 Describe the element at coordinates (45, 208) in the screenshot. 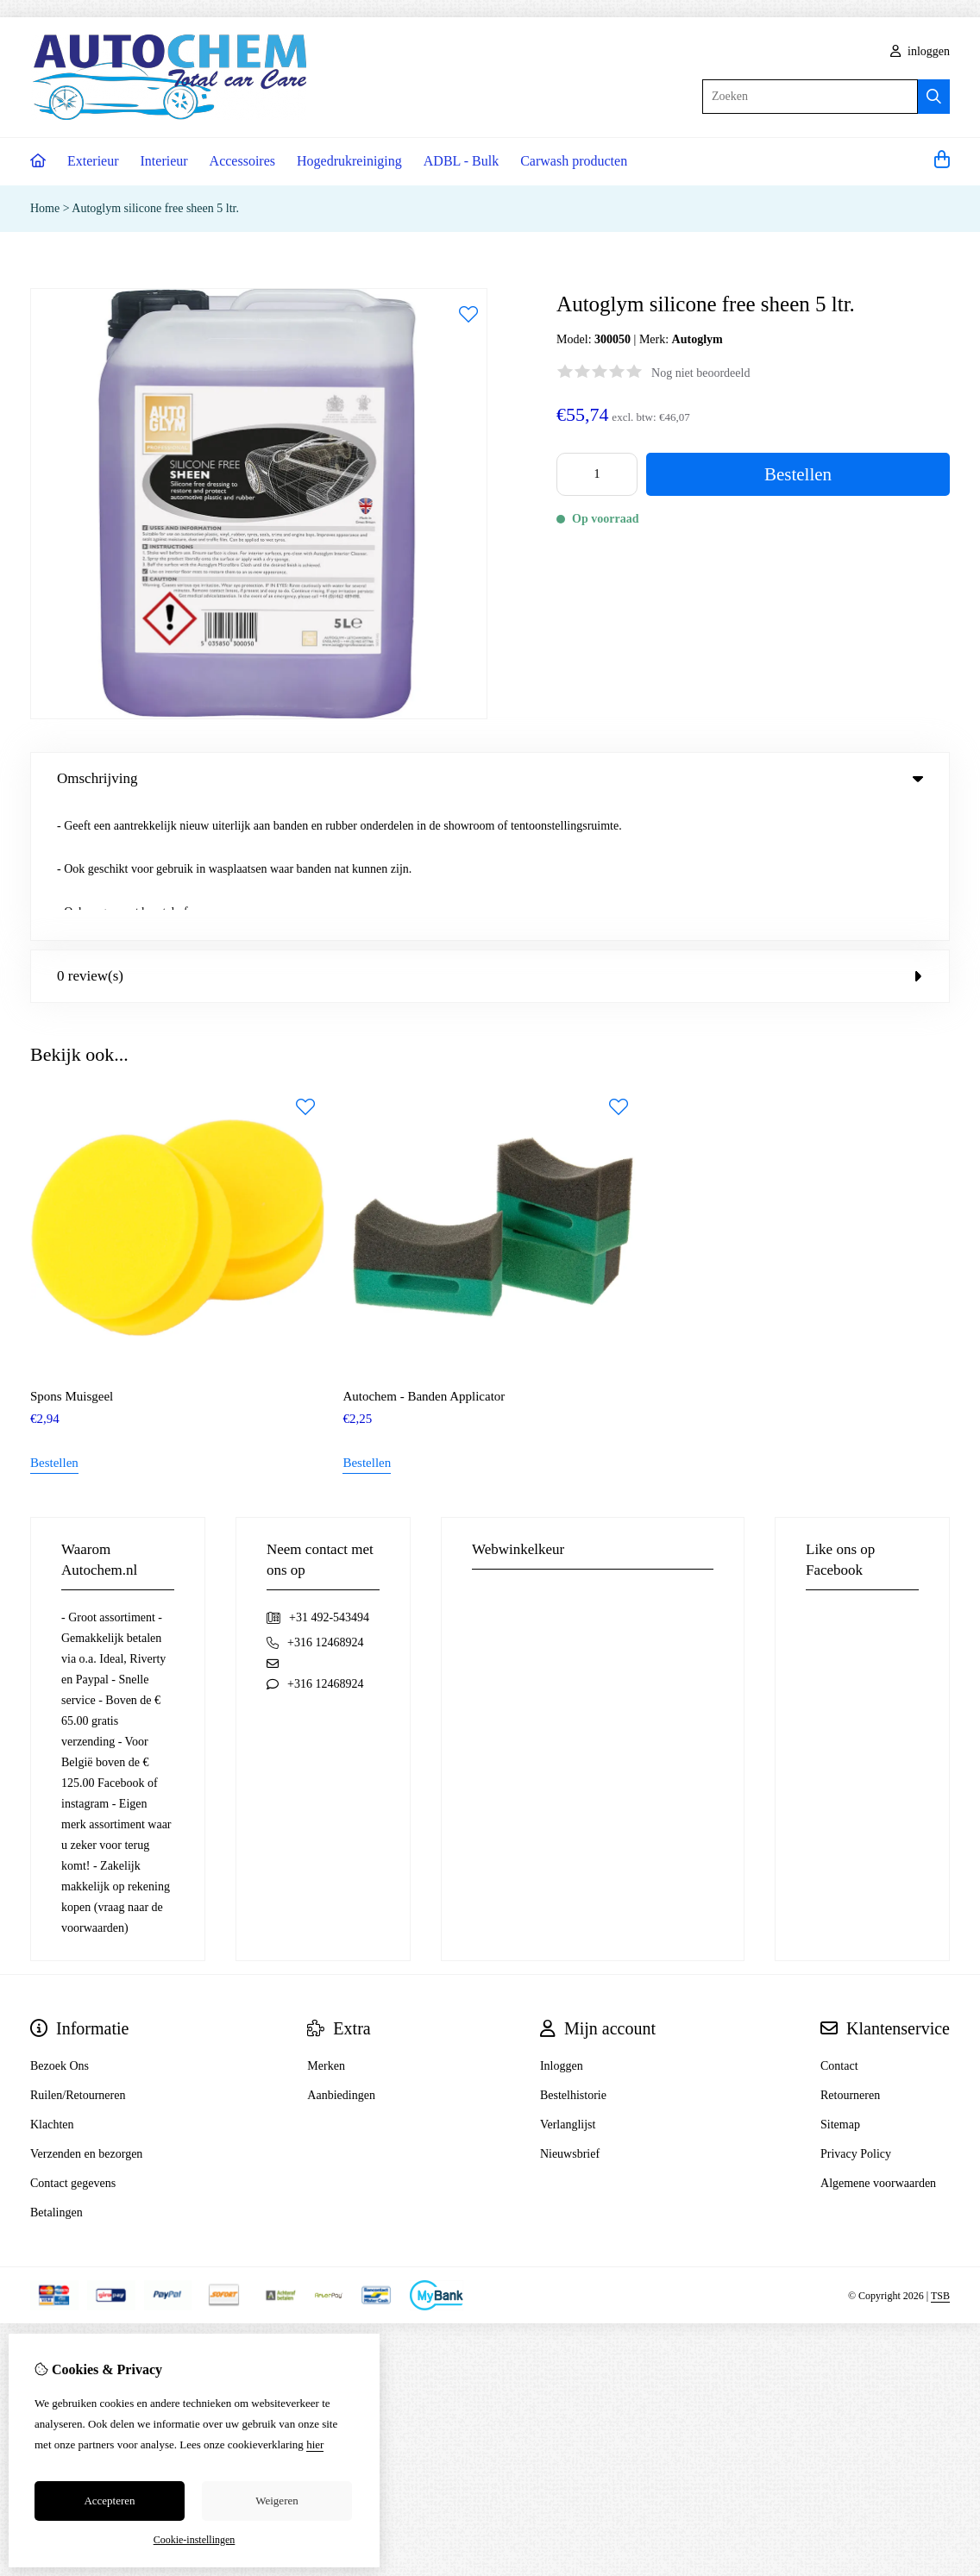

I see `Home` at that location.